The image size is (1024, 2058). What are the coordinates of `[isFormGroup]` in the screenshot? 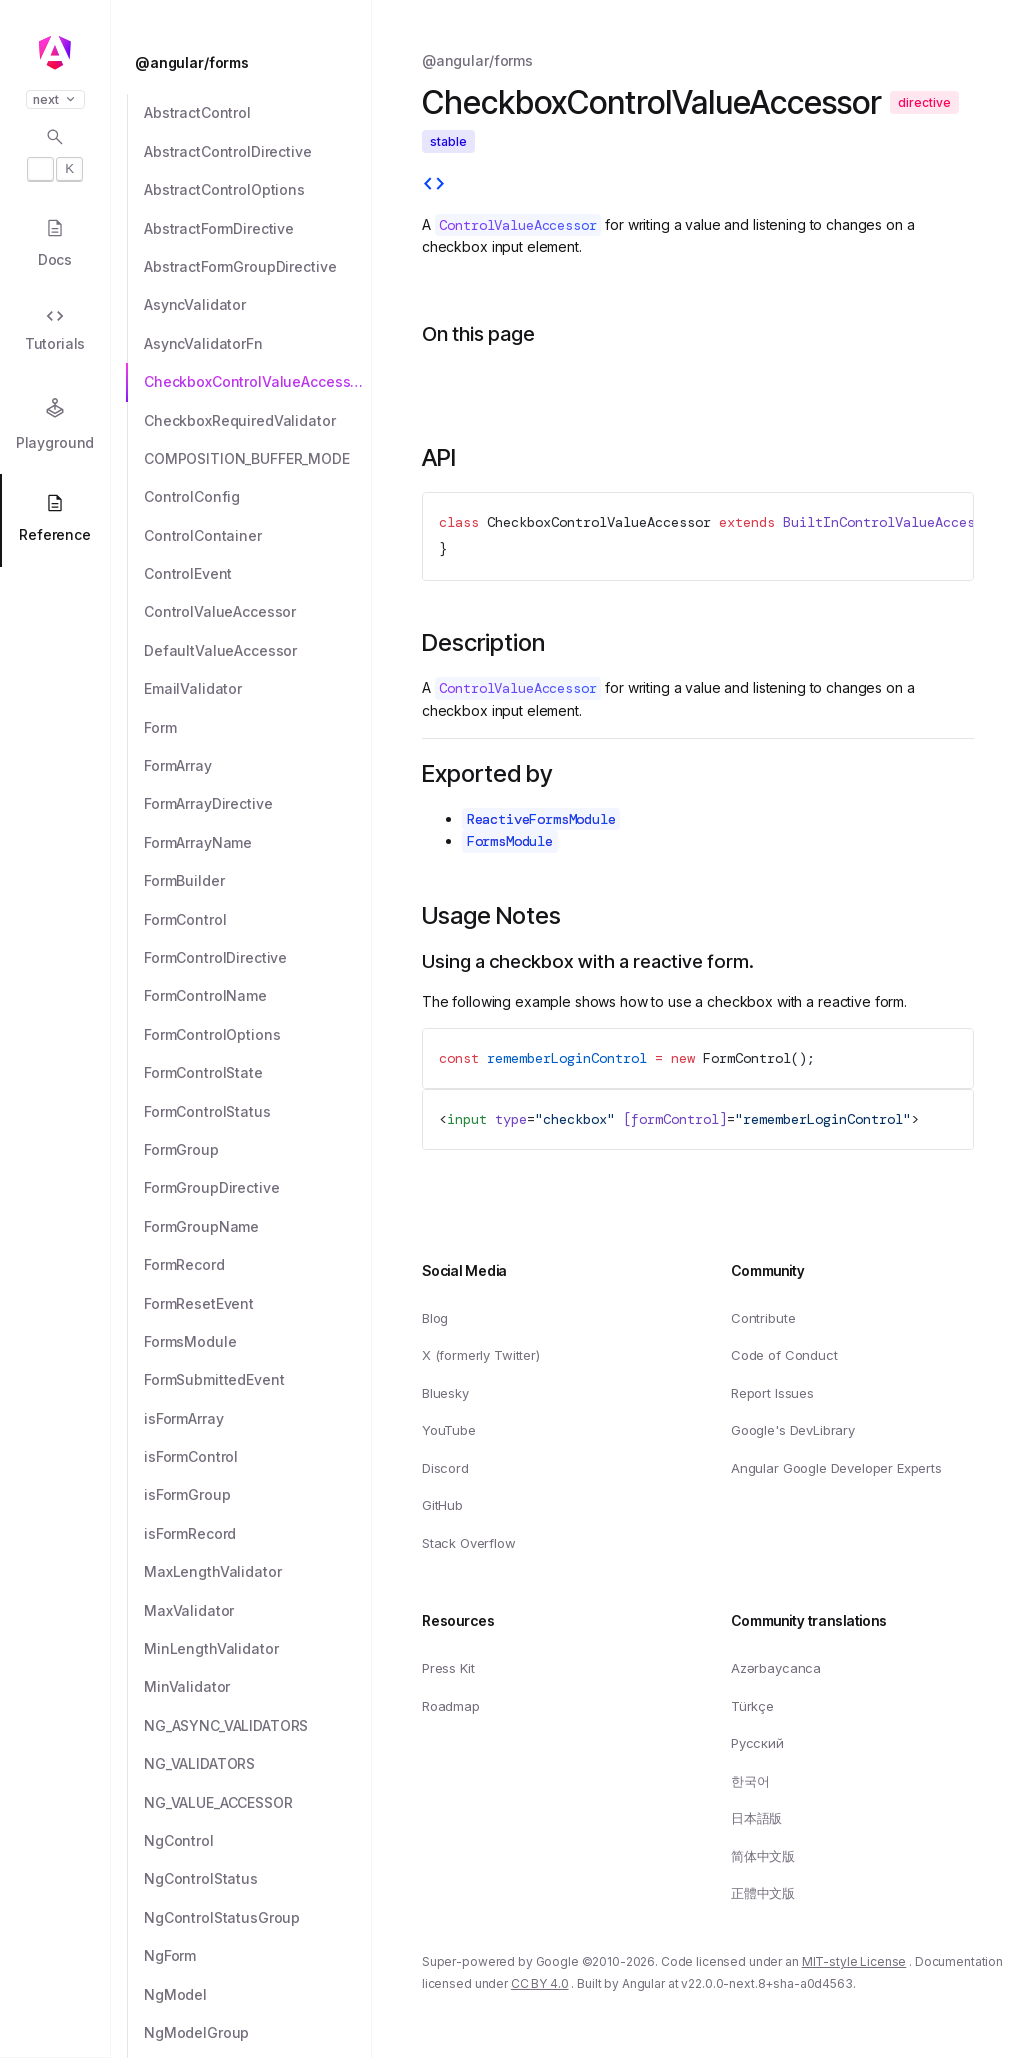 It's located at (258, 1495).